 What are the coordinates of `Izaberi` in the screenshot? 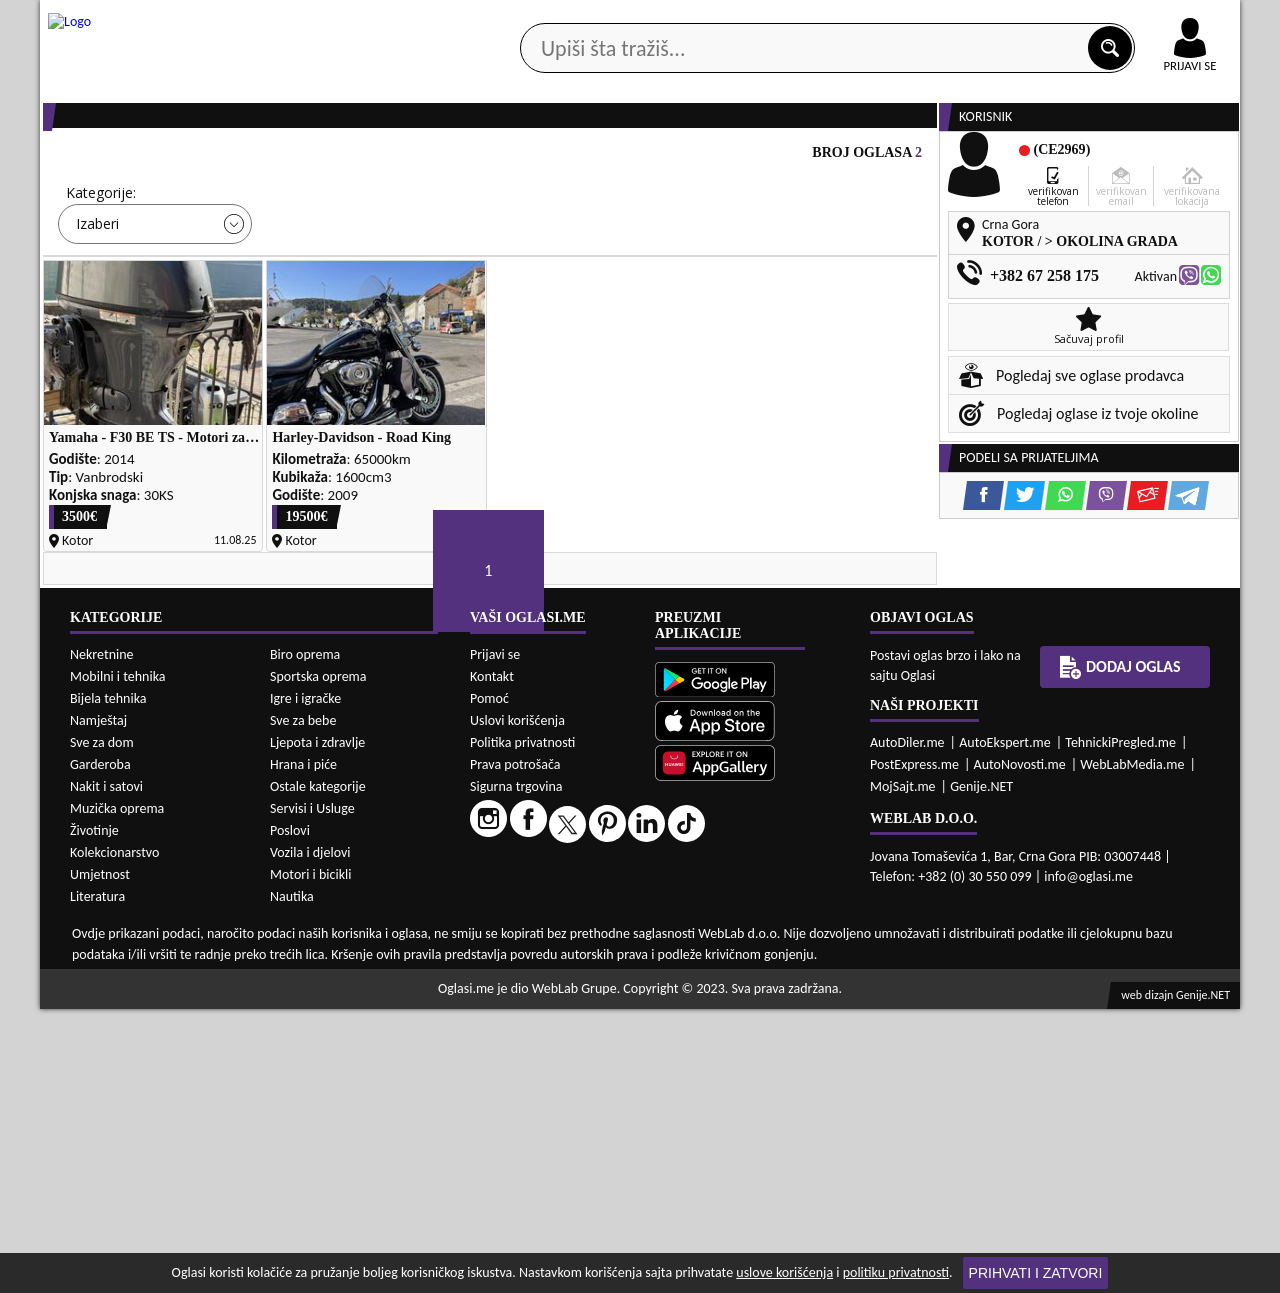 It's located at (97, 300).